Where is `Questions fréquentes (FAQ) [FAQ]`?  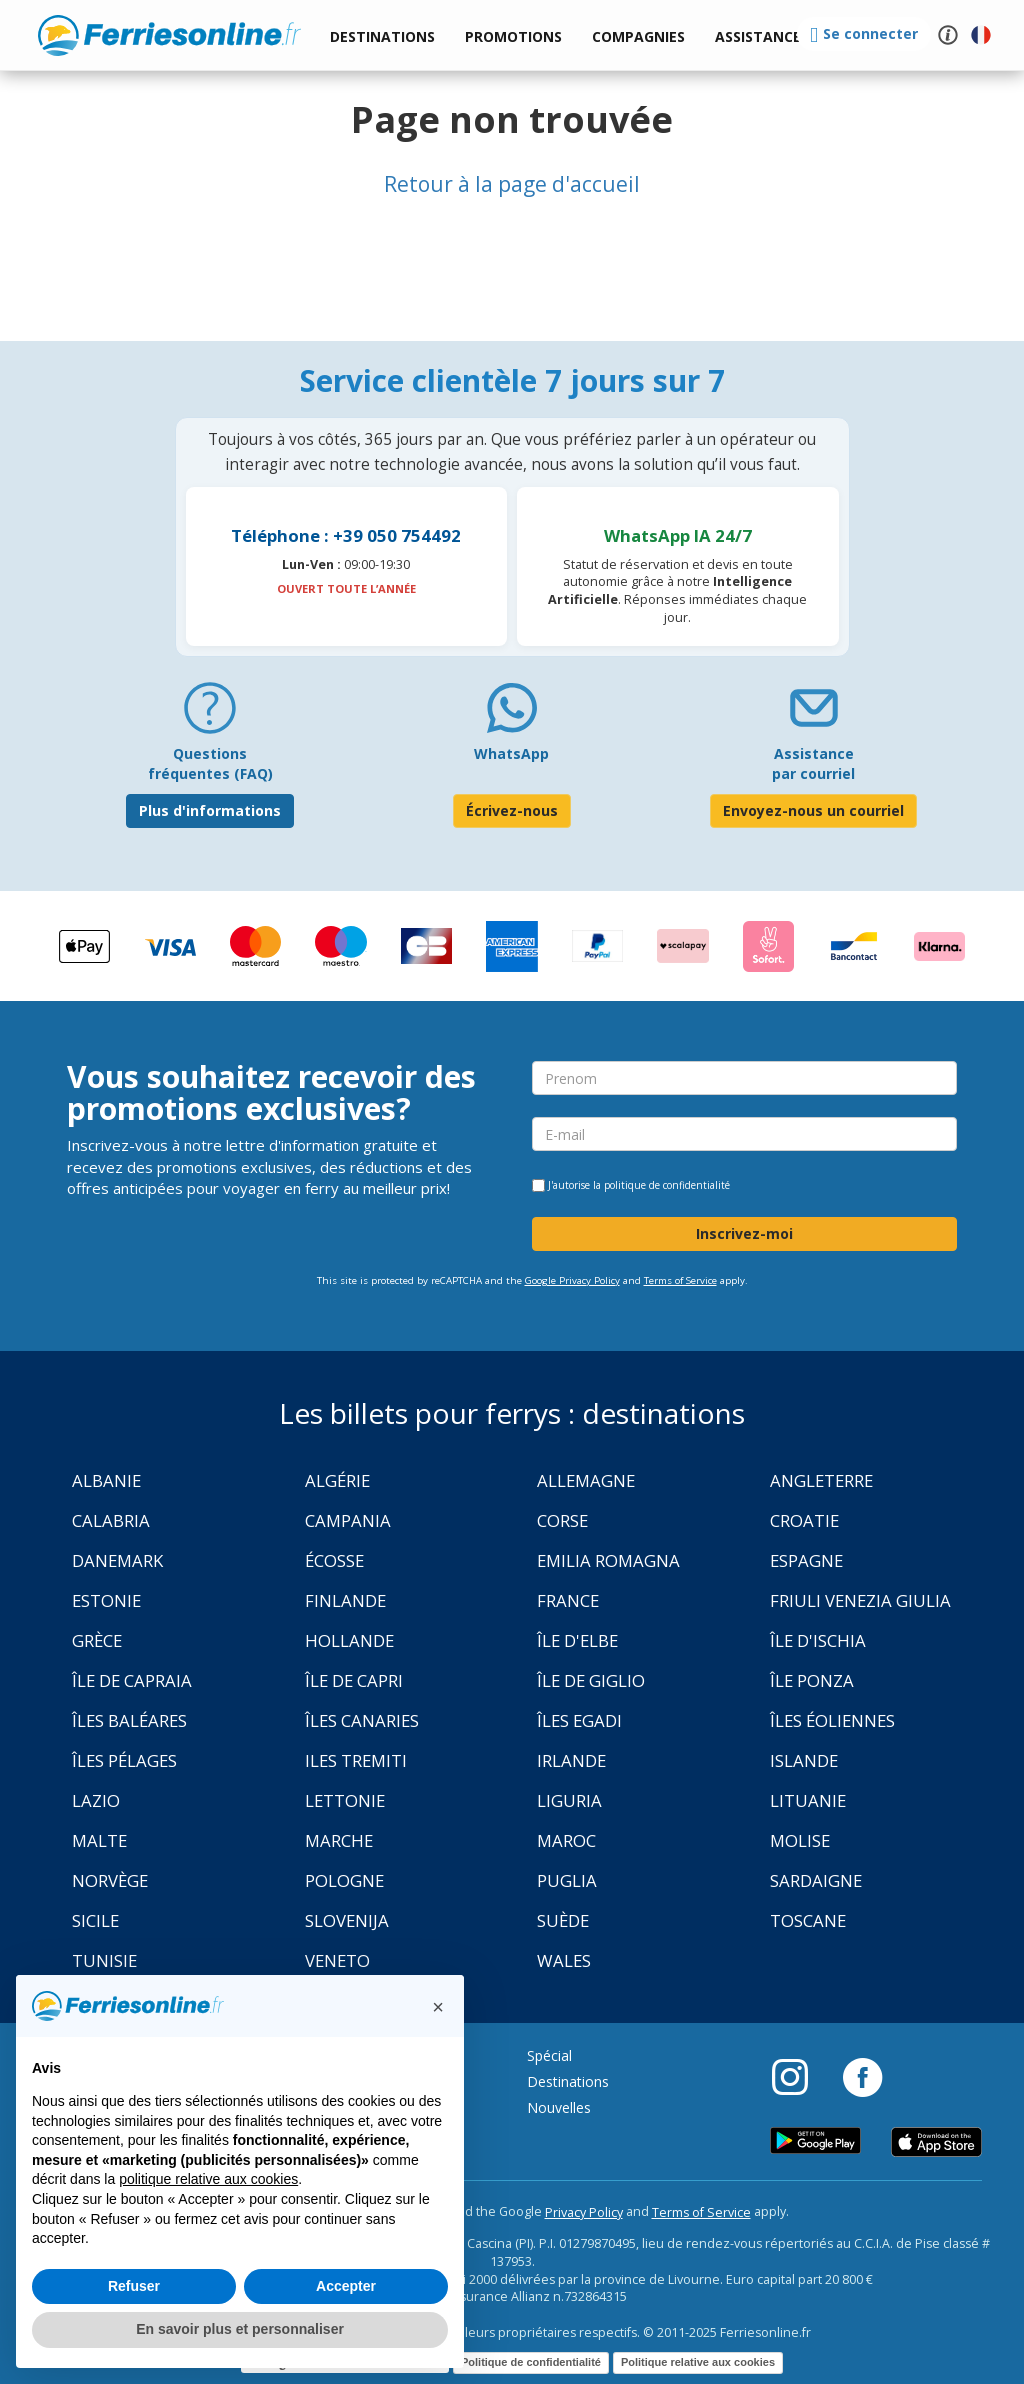 Questions fréquentes (FAQ) [FAQ] is located at coordinates (210, 763).